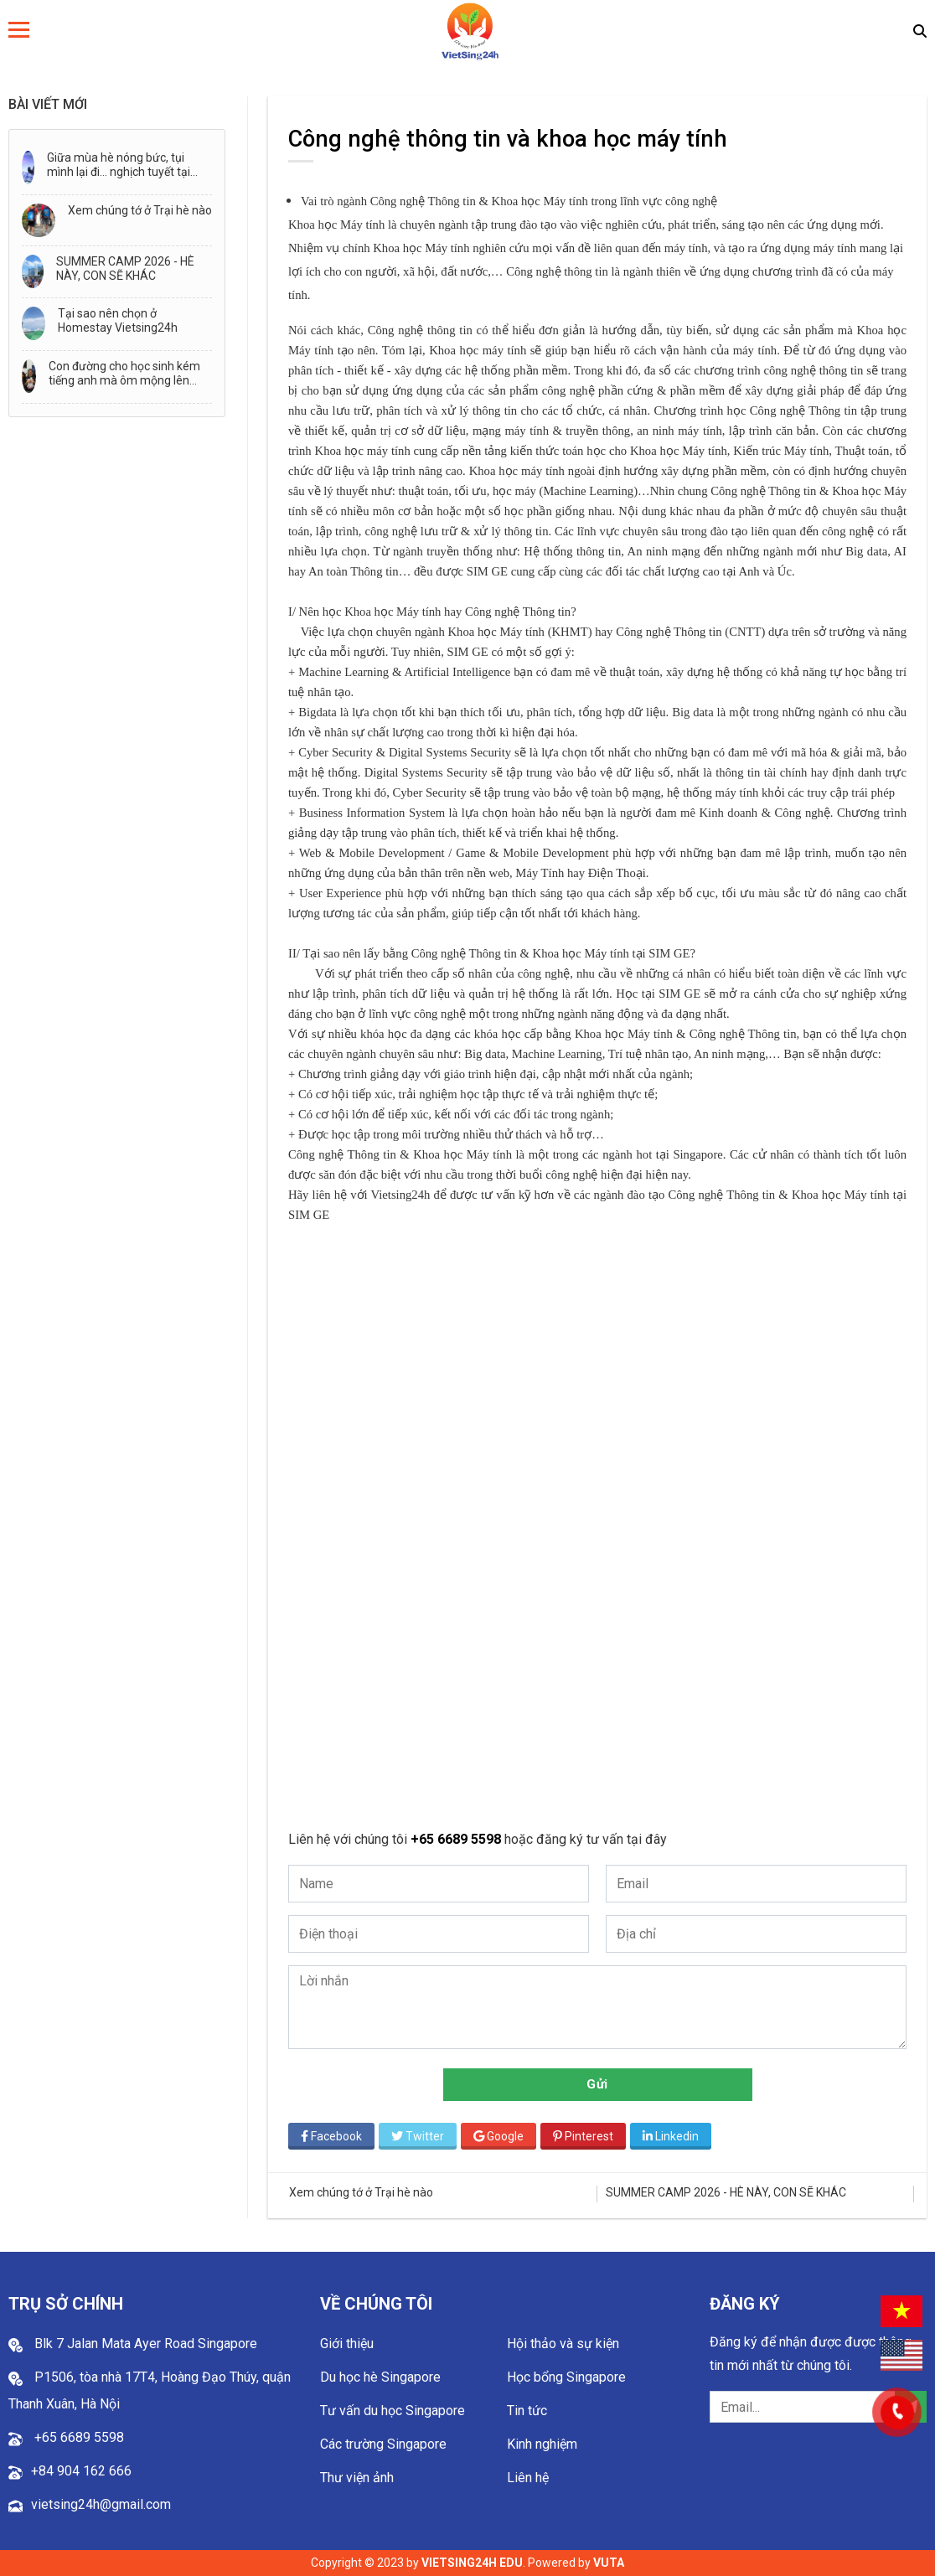 This screenshot has width=935, height=2576. I want to click on Liên hệ, so click(528, 2478).